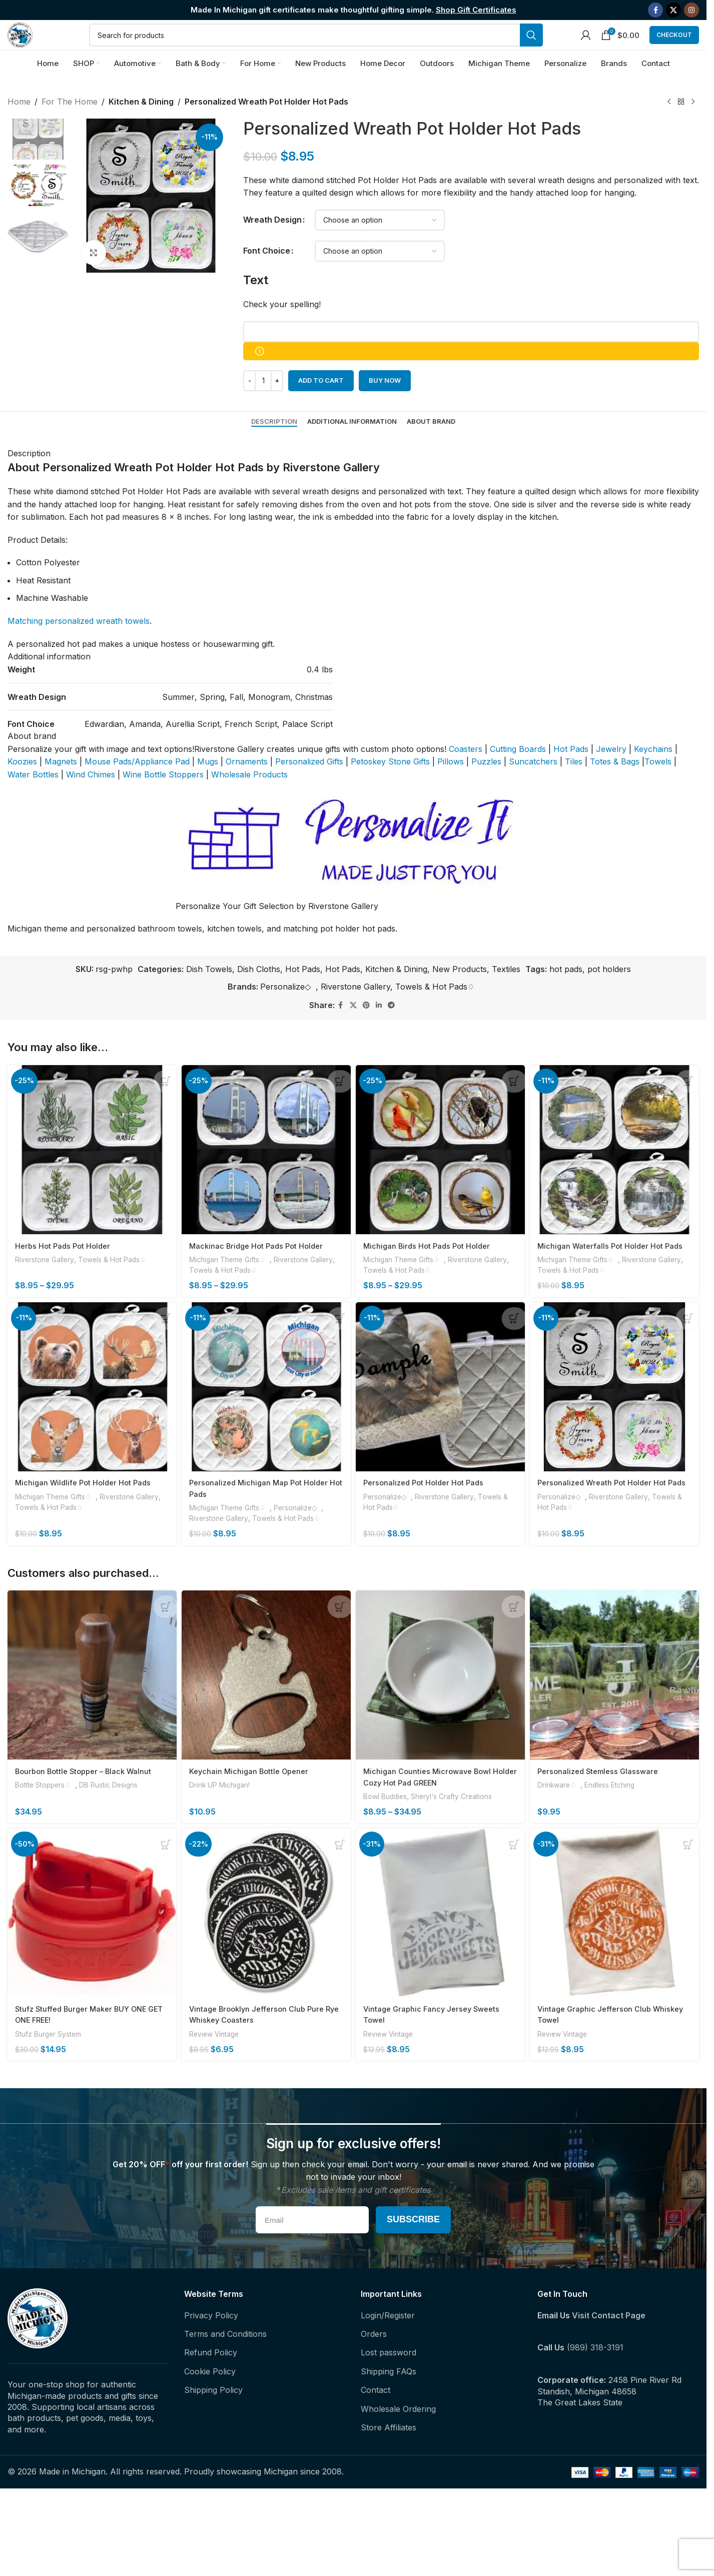 Image resolution: width=714 pixels, height=2576 pixels. I want to click on Mackinac Bridge Hot Pads Pot Holder, so click(261, 1265).